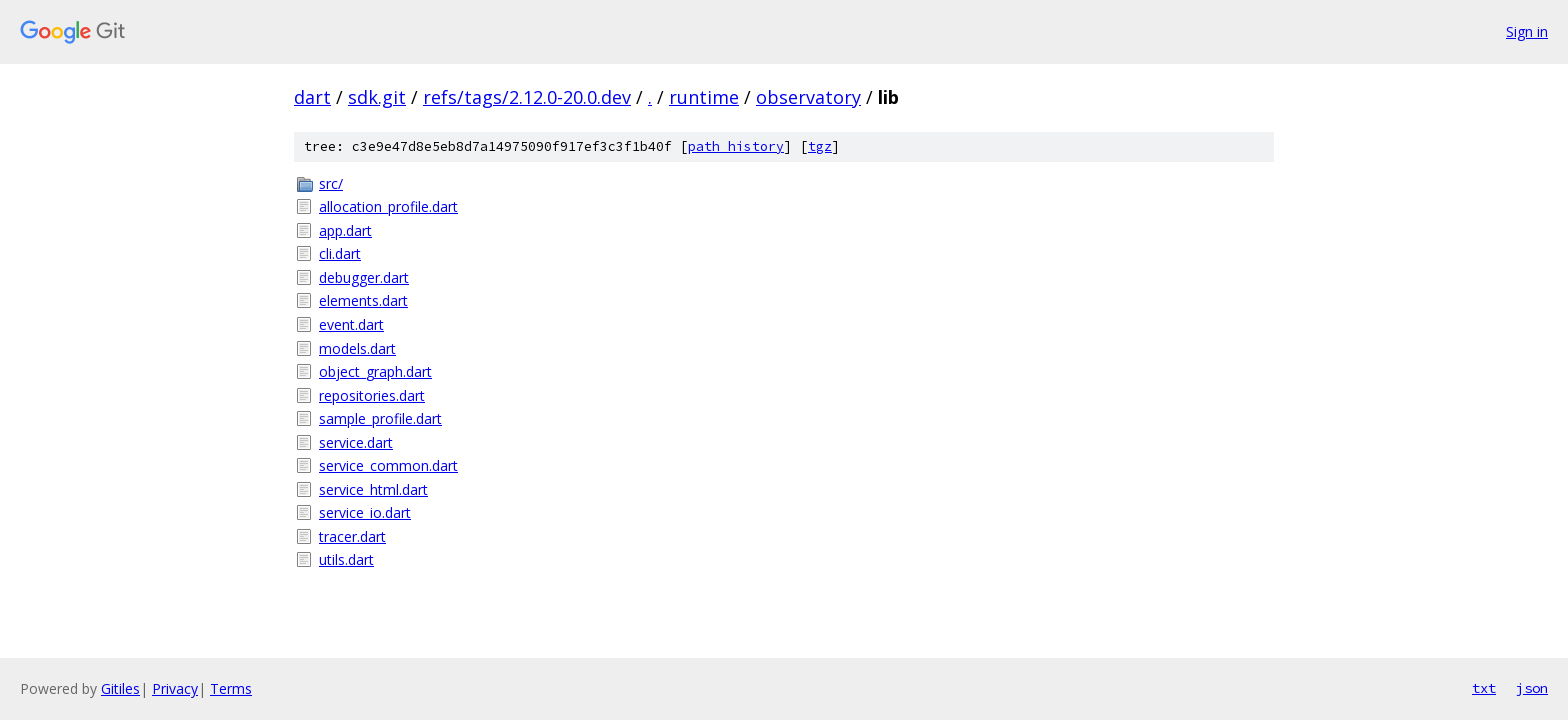 This screenshot has height=720, width=1568. What do you see at coordinates (736, 146) in the screenshot?
I see `path history` at bounding box center [736, 146].